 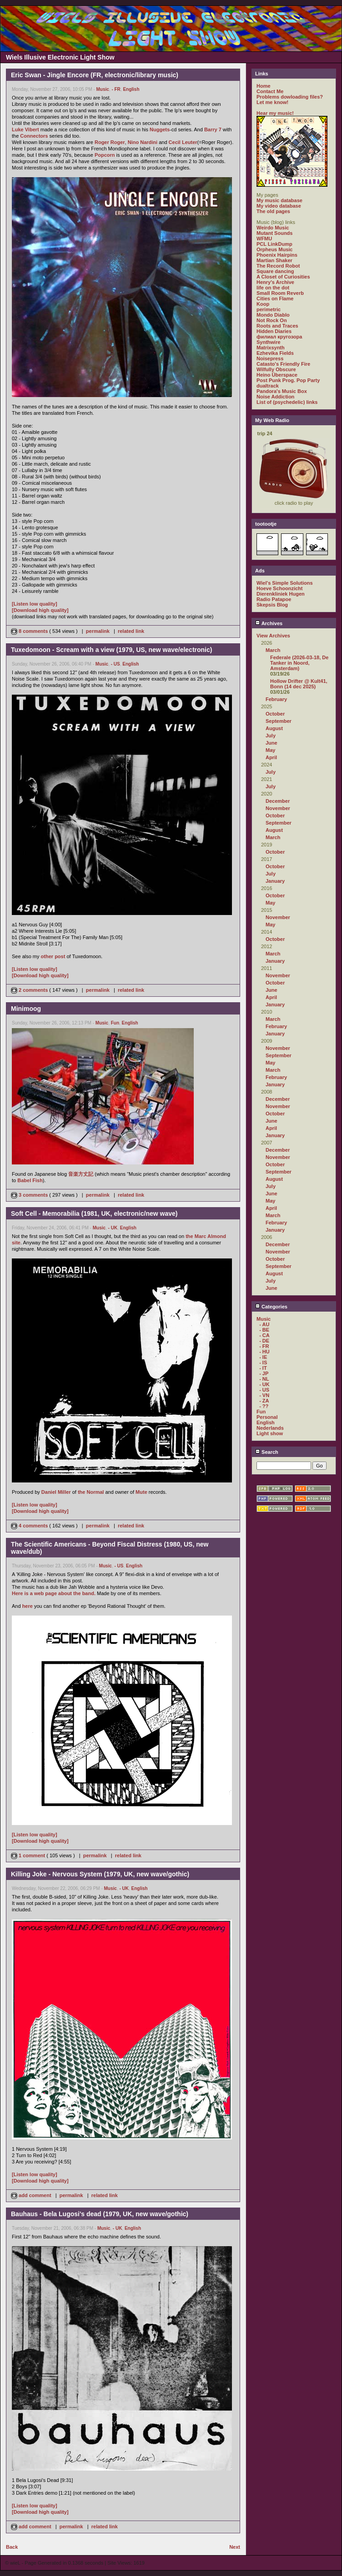 I want to click on Light show, so click(x=269, y=1433).